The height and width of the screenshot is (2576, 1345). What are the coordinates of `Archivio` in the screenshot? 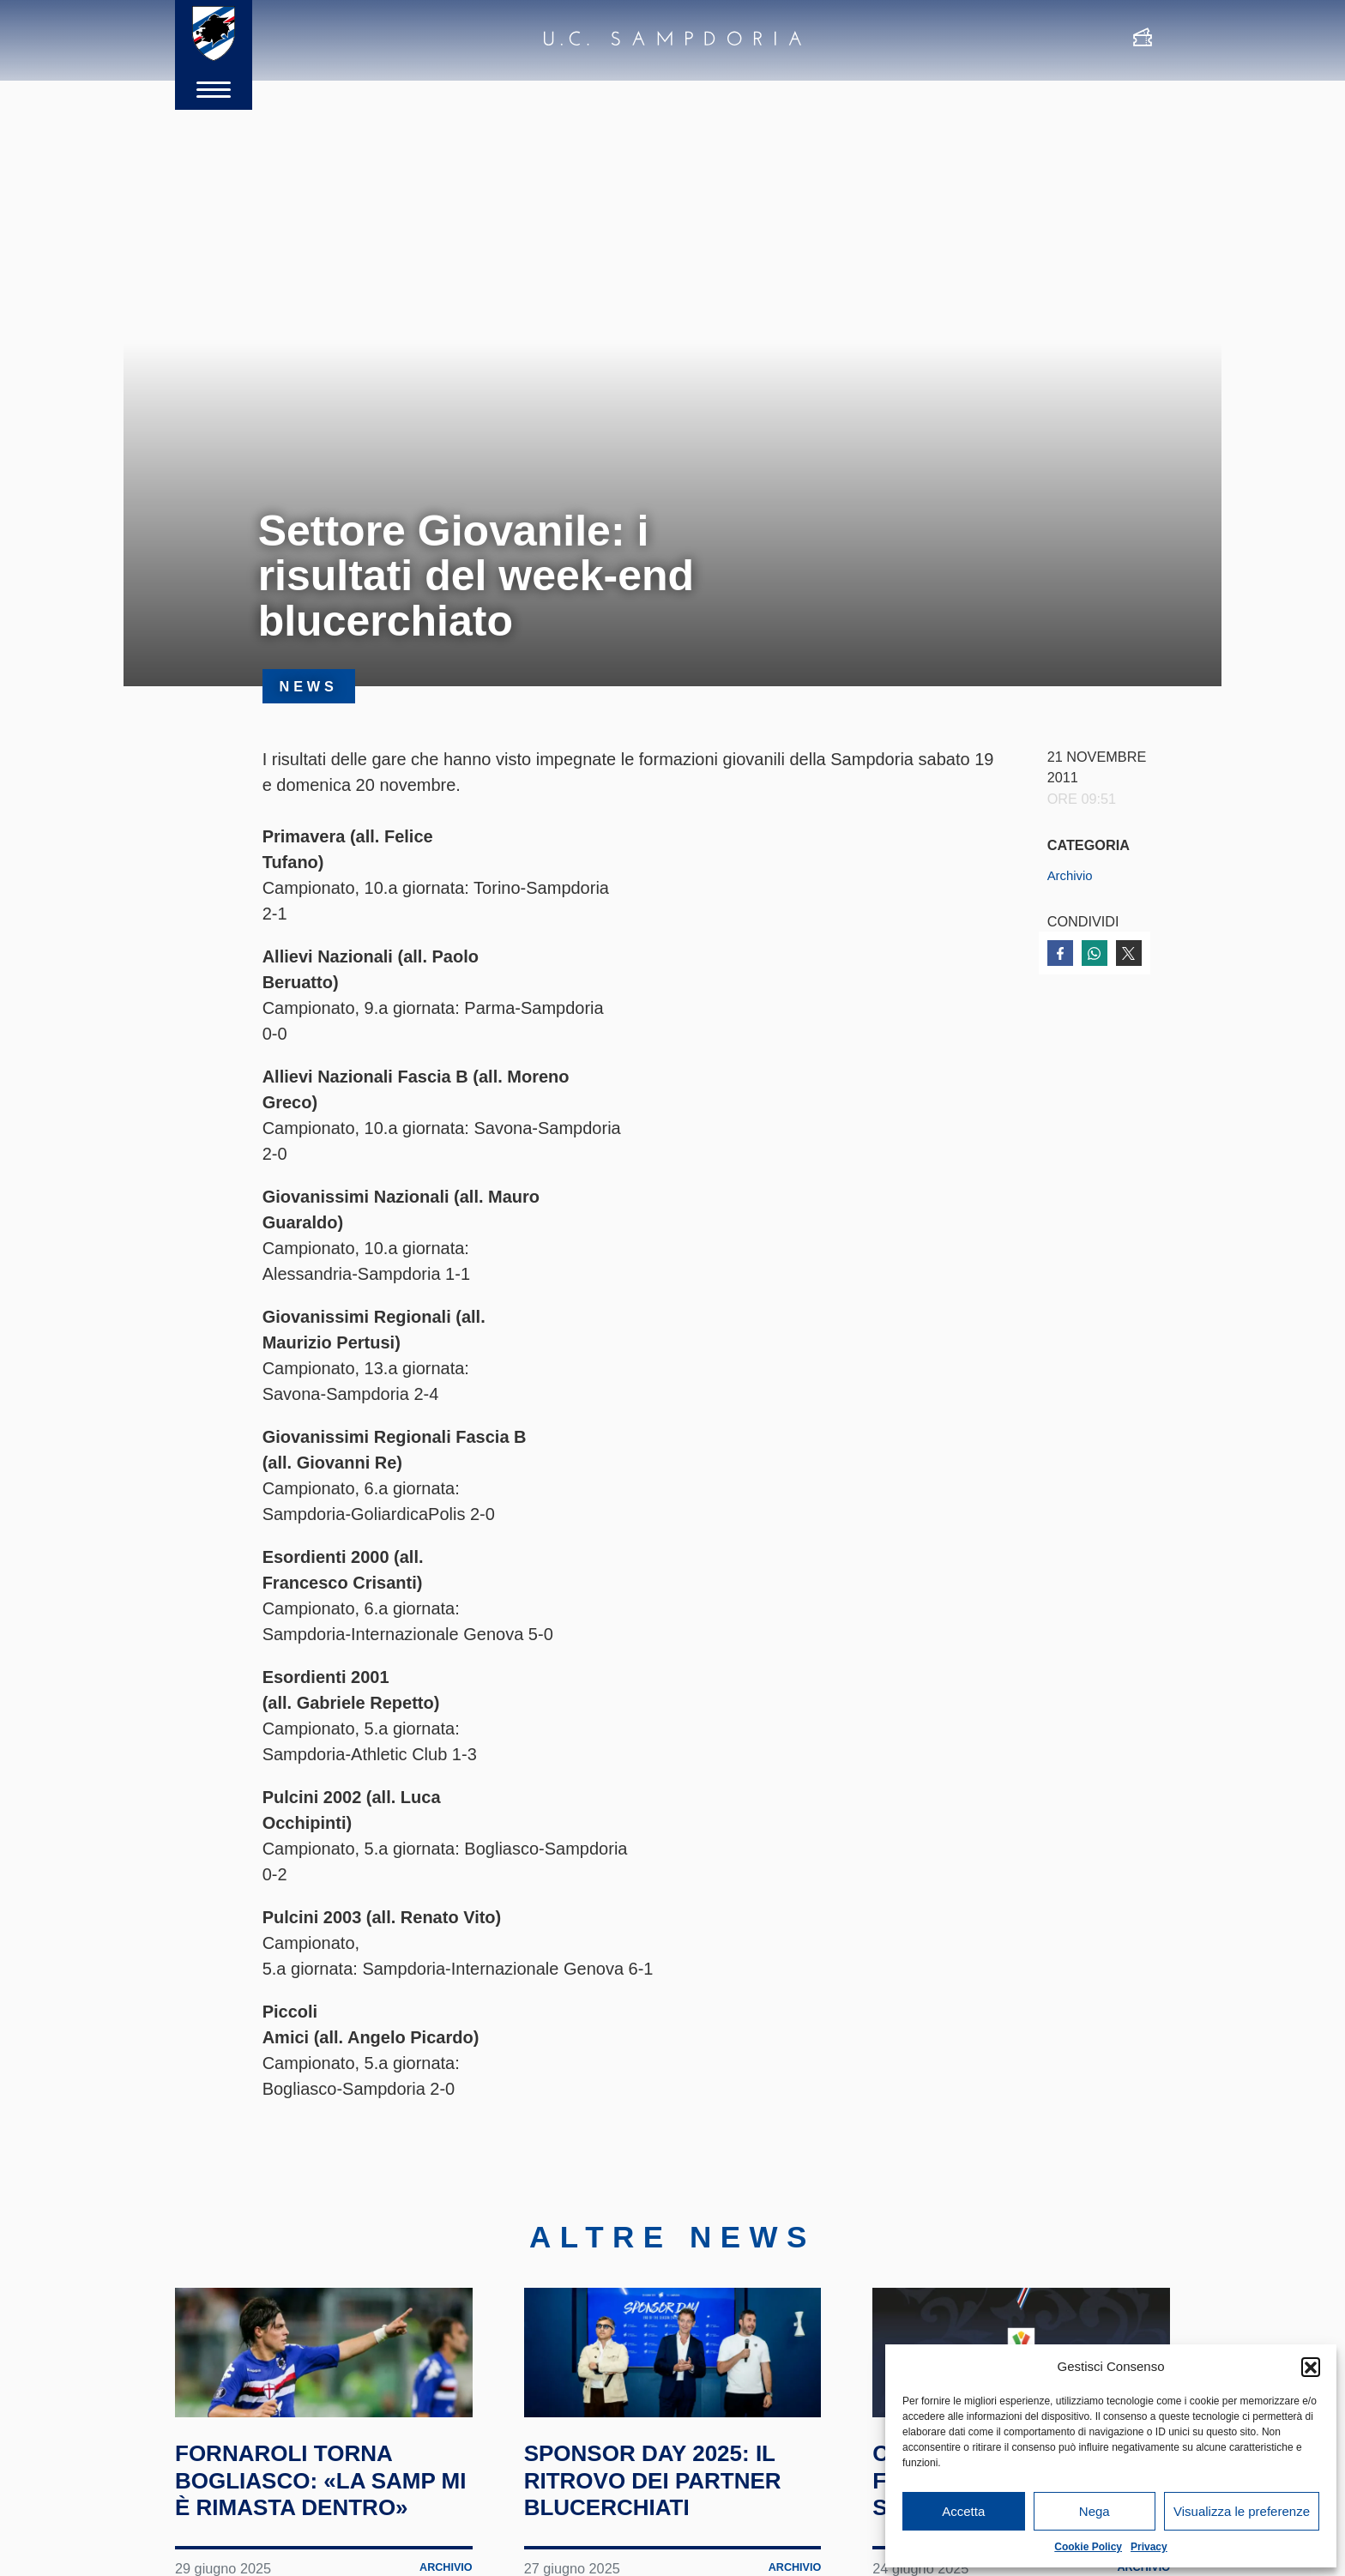 It's located at (1072, 875).